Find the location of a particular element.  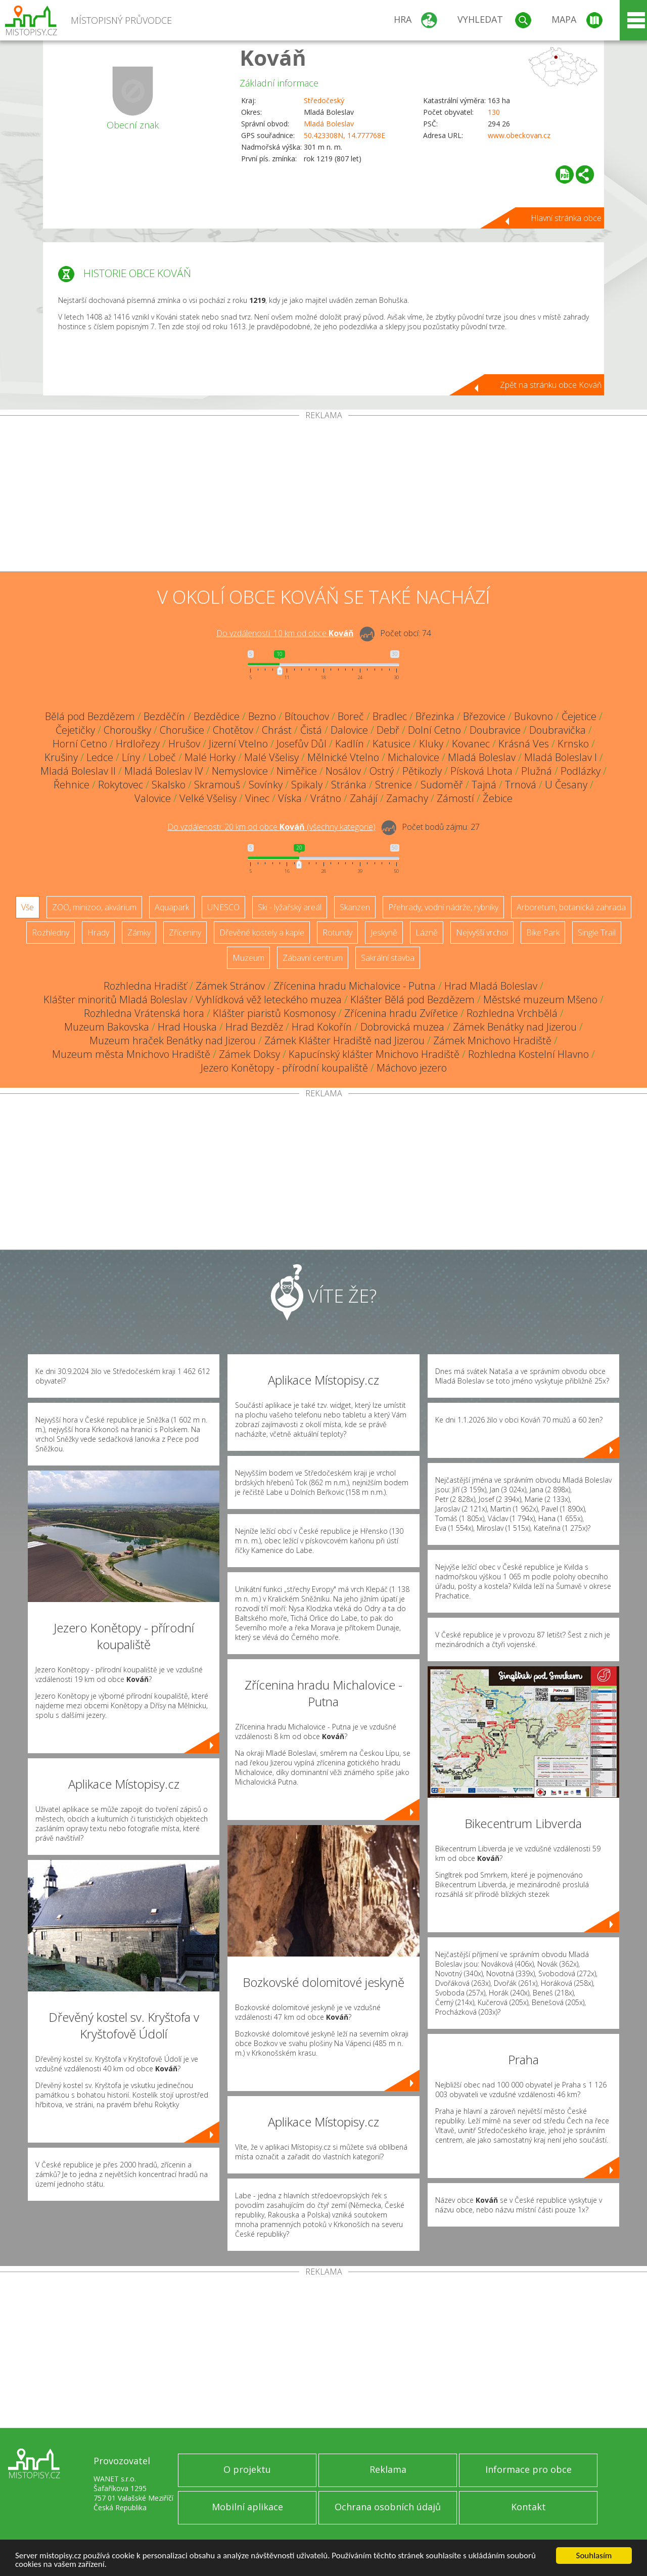

Podlázky is located at coordinates (580, 771).